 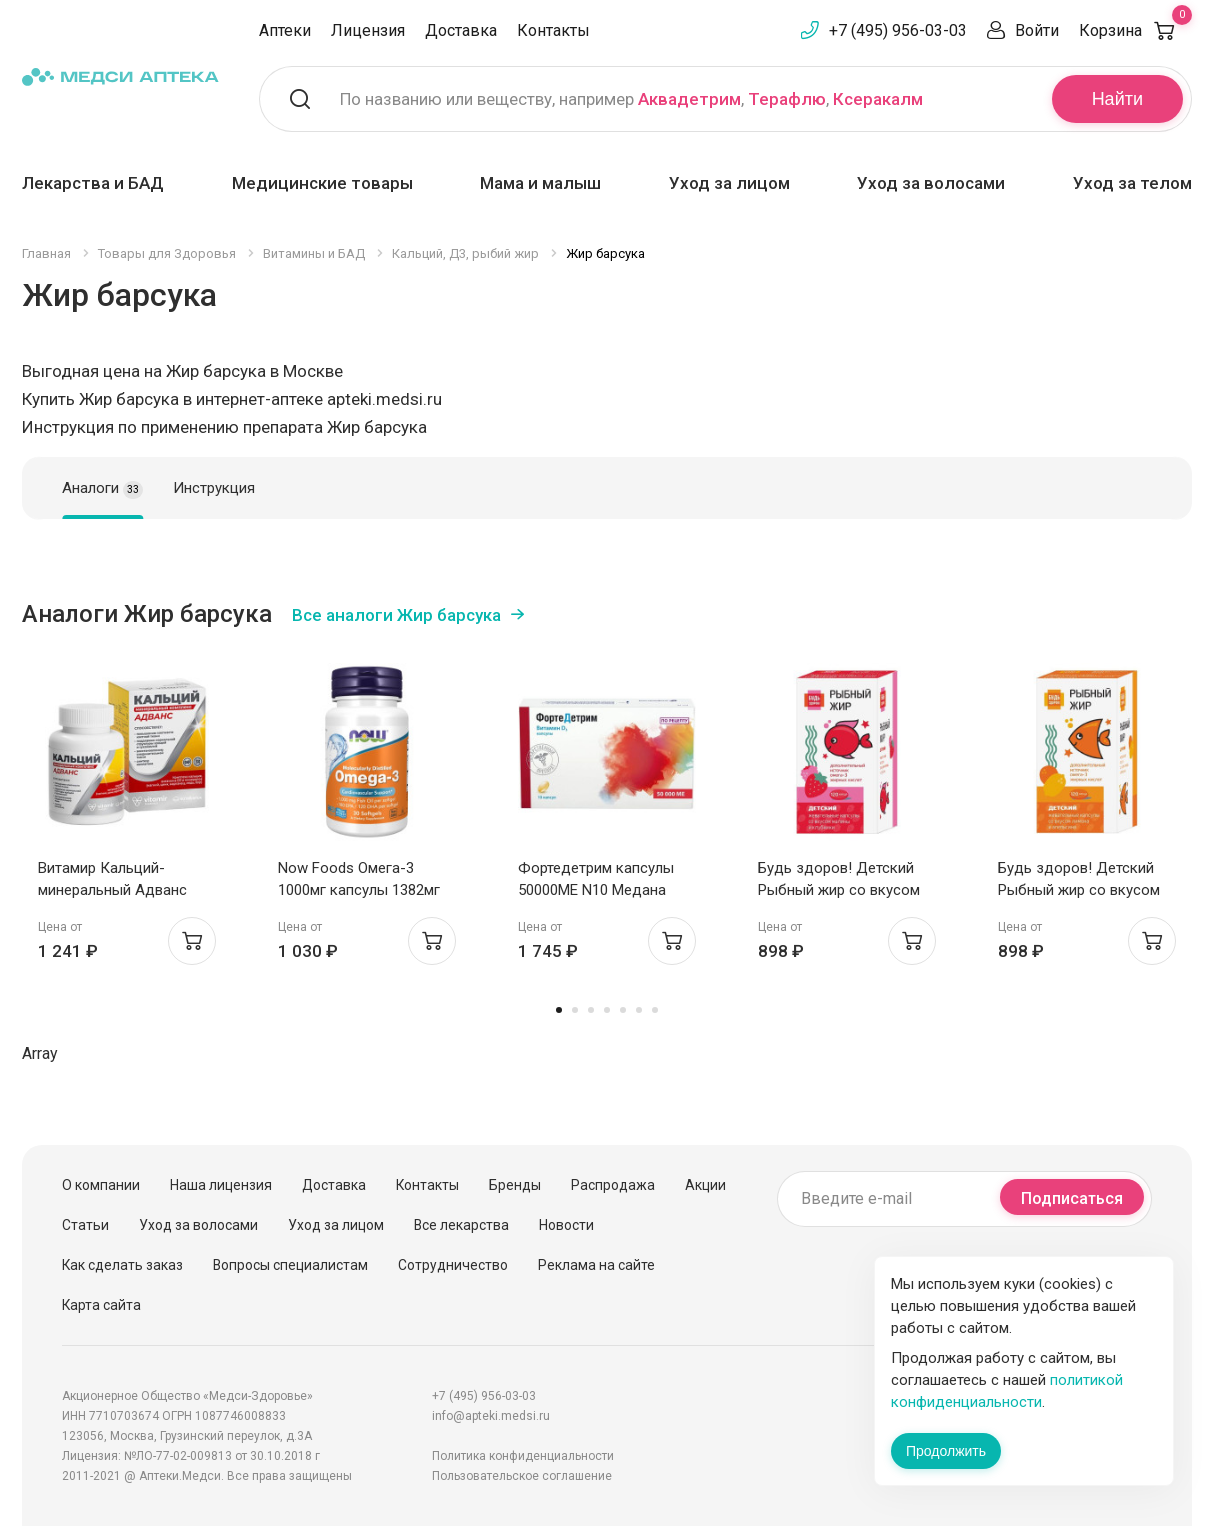 I want to click on info@apteki.medsi.ru, so click(x=491, y=1416).